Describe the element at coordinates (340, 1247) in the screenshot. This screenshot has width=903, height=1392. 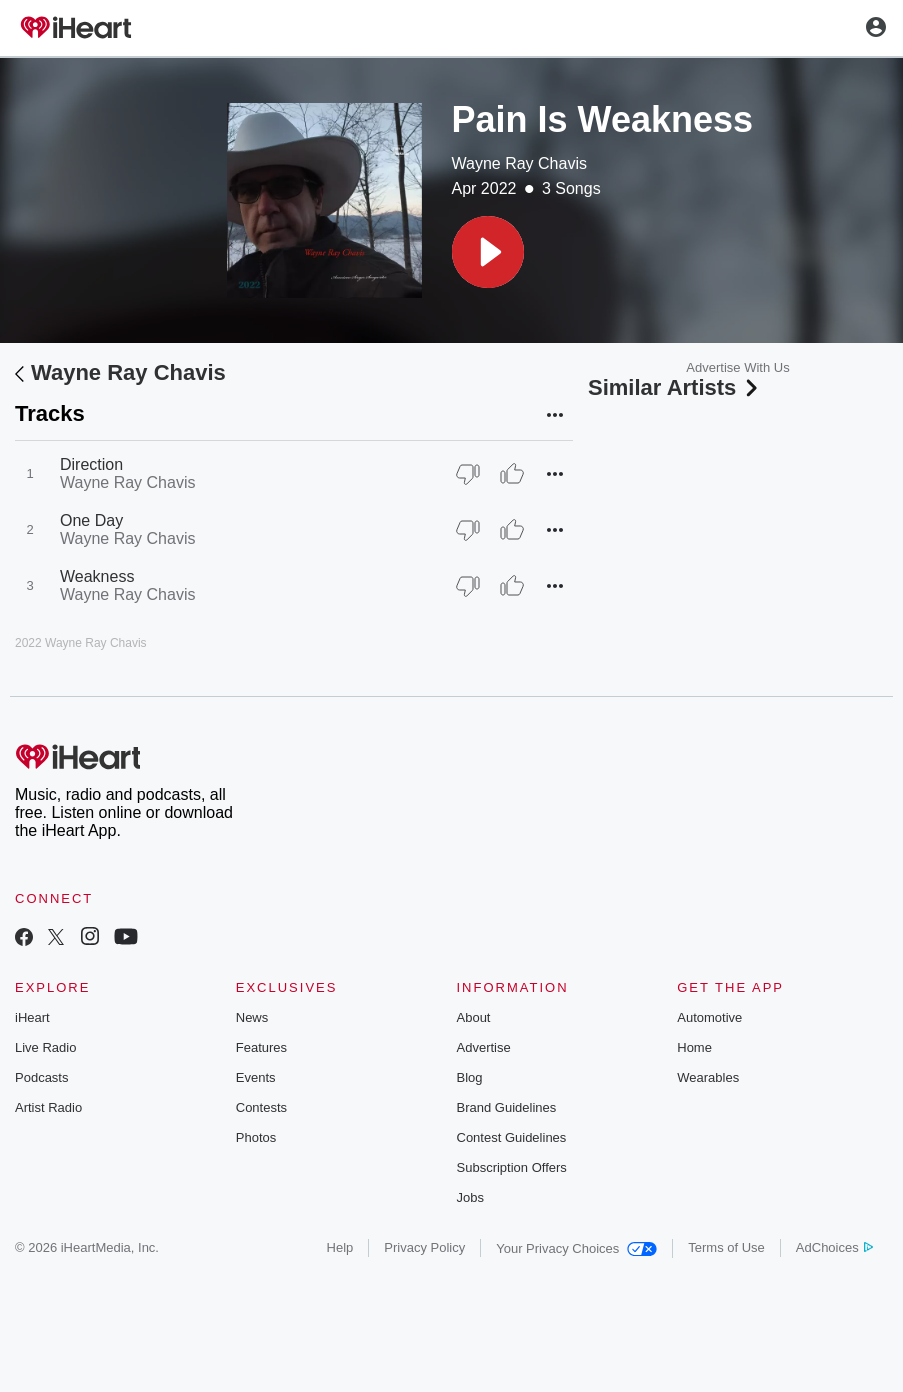
I see `Help` at that location.